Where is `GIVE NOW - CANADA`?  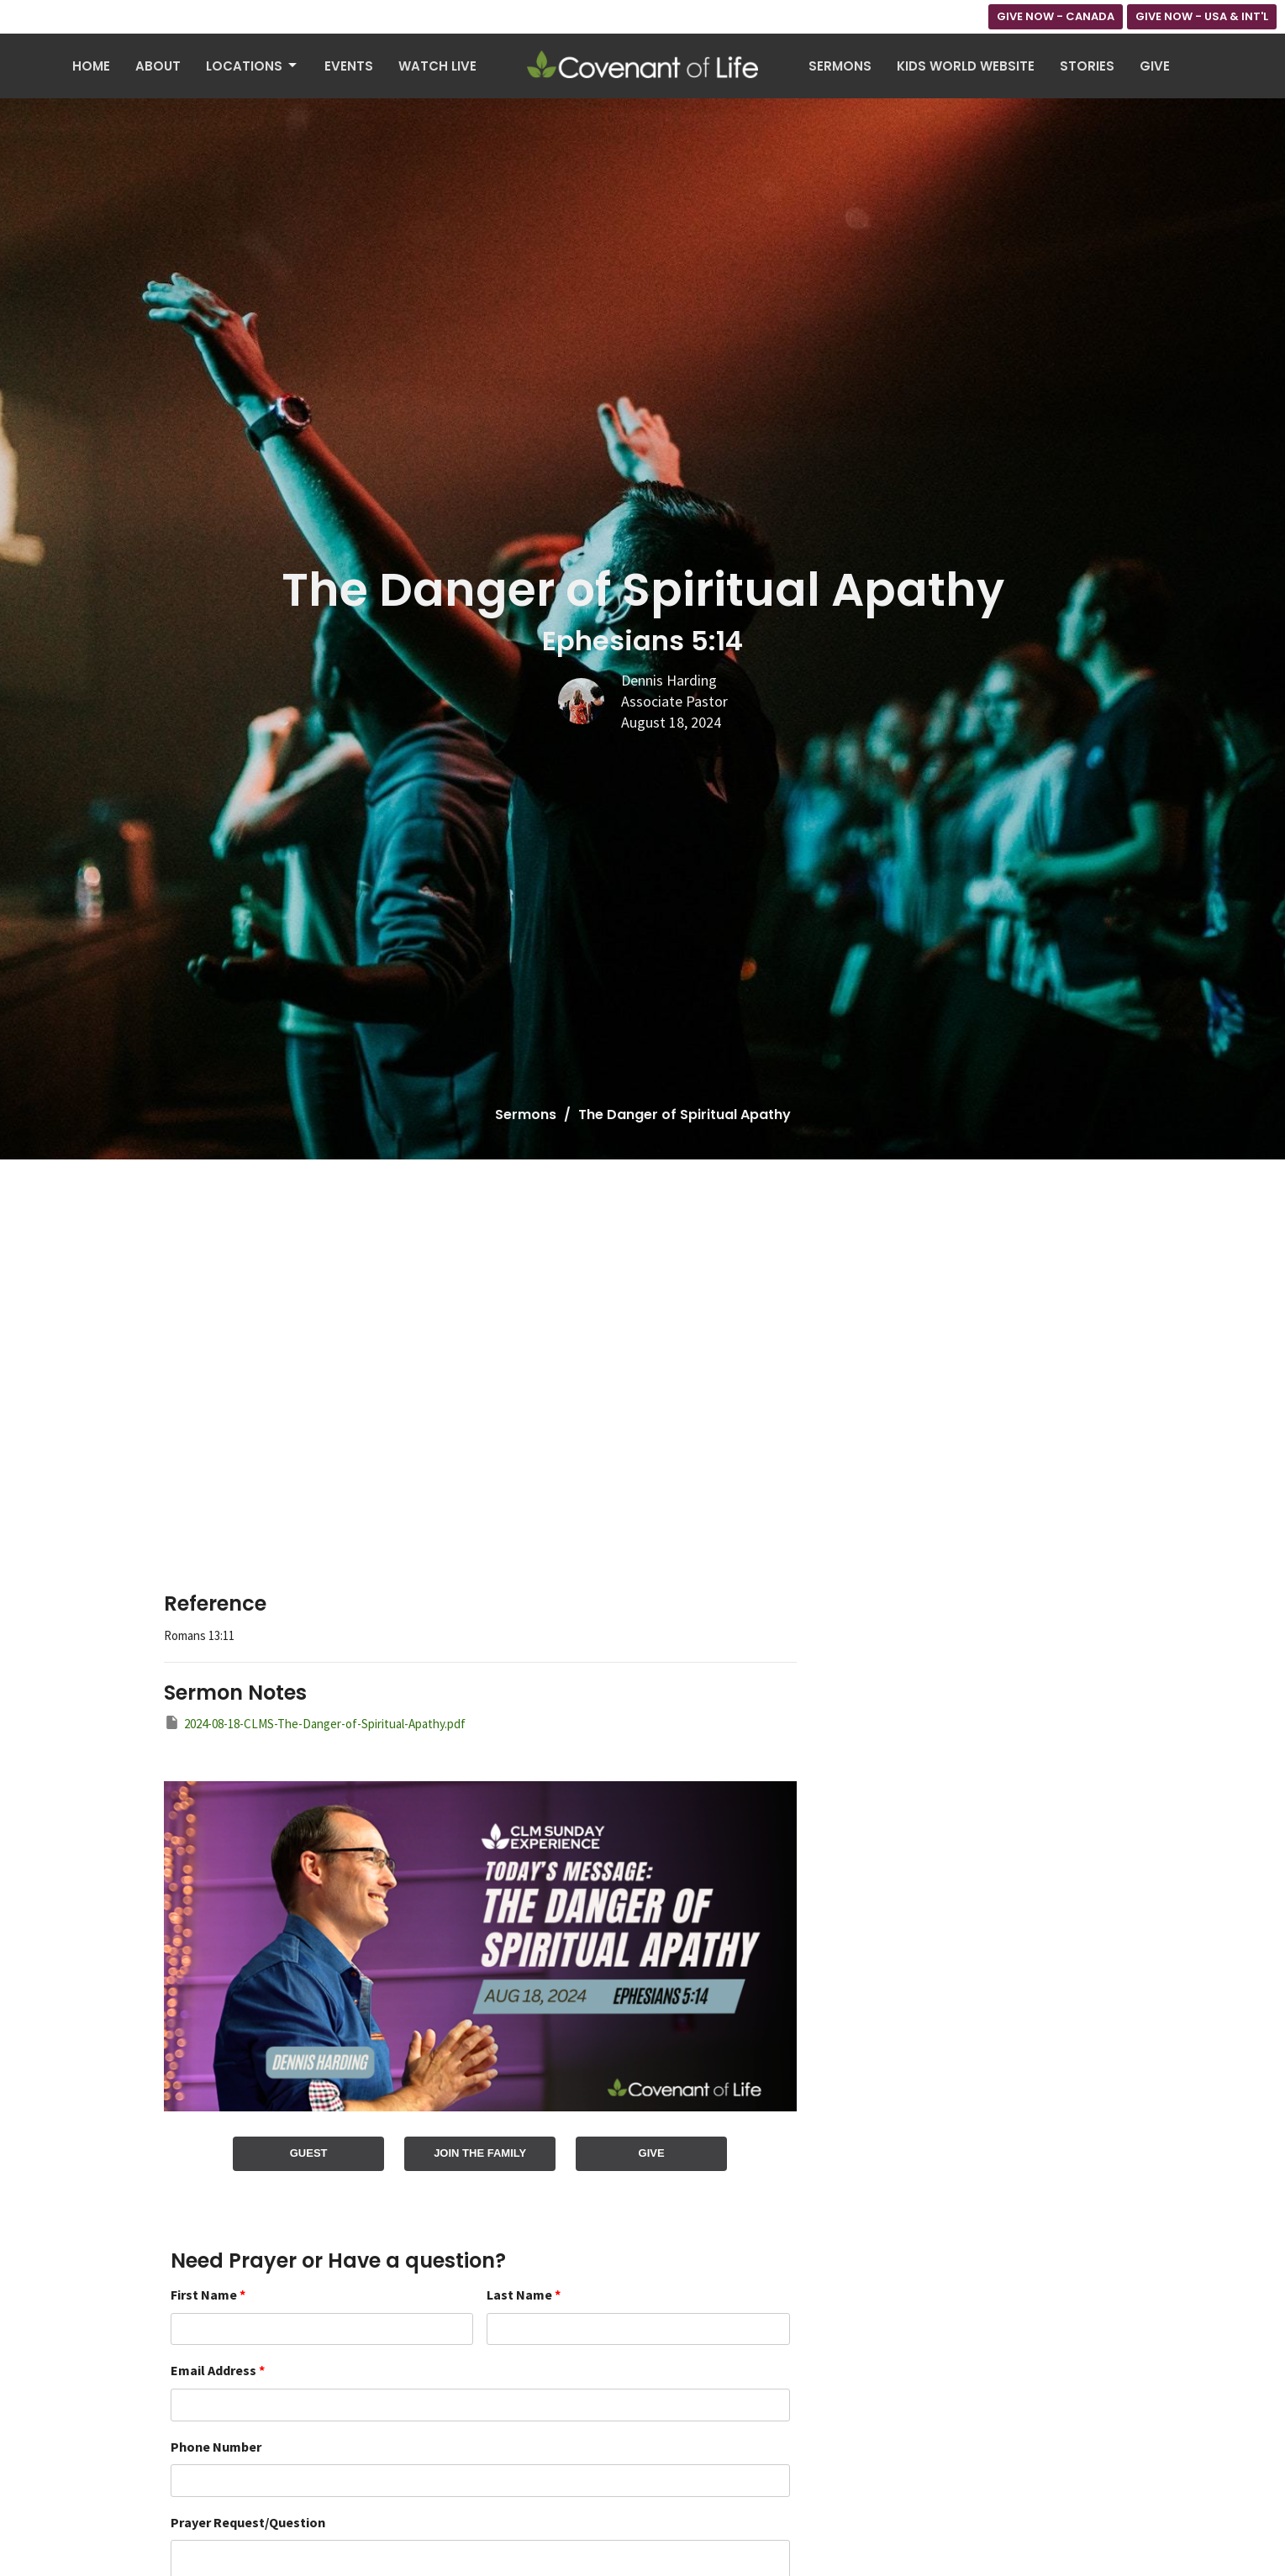
GIVE NOW - CANADA is located at coordinates (1055, 16).